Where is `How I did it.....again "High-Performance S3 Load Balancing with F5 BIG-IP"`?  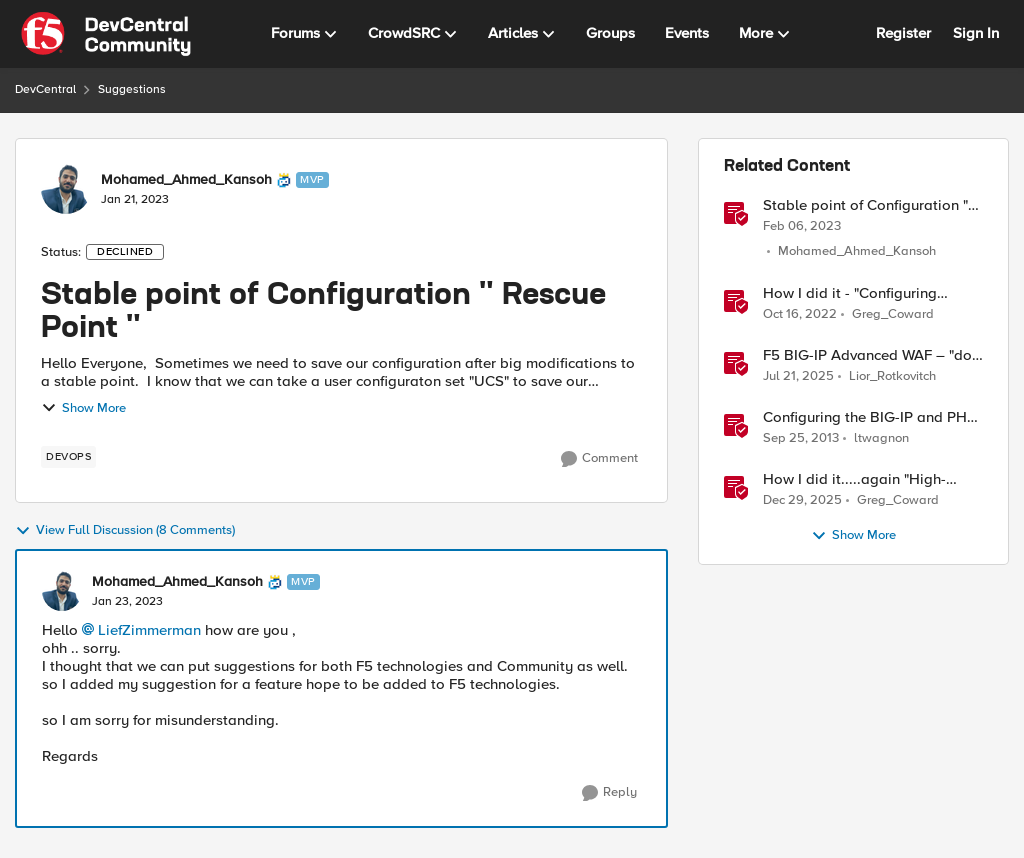
How I did it.....again "High-Performance S3 Load Balancing with F5 BIG-IP" is located at coordinates (871, 479).